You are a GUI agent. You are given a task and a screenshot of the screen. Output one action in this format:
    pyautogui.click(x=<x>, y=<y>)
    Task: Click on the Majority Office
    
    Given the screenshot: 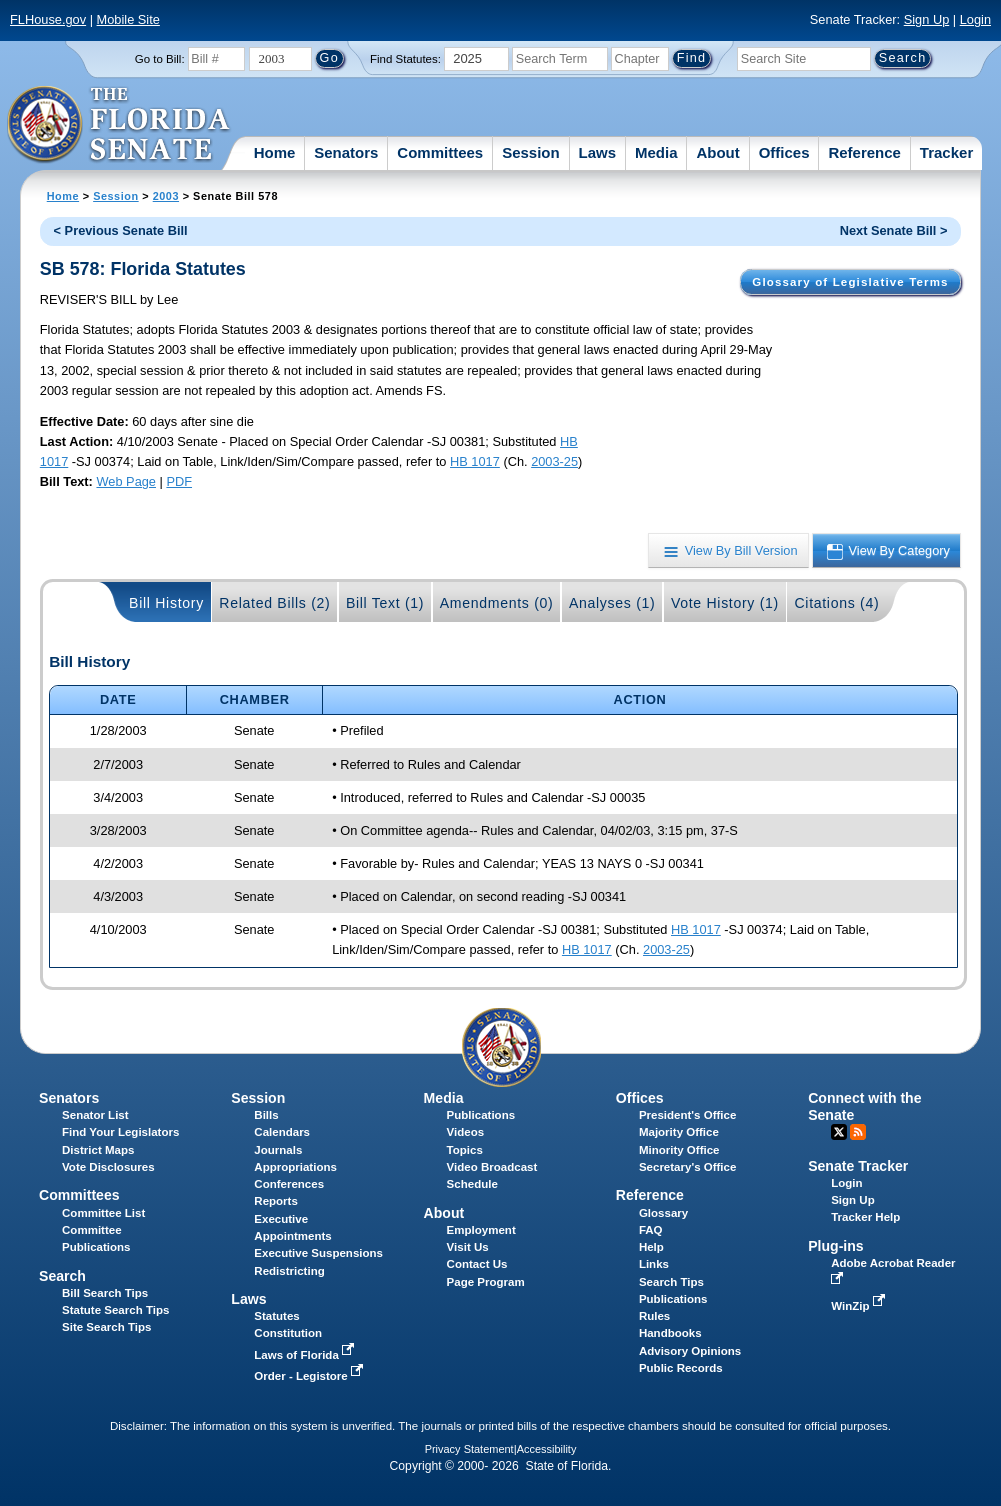 What is the action you would take?
    pyautogui.click(x=679, y=1132)
    